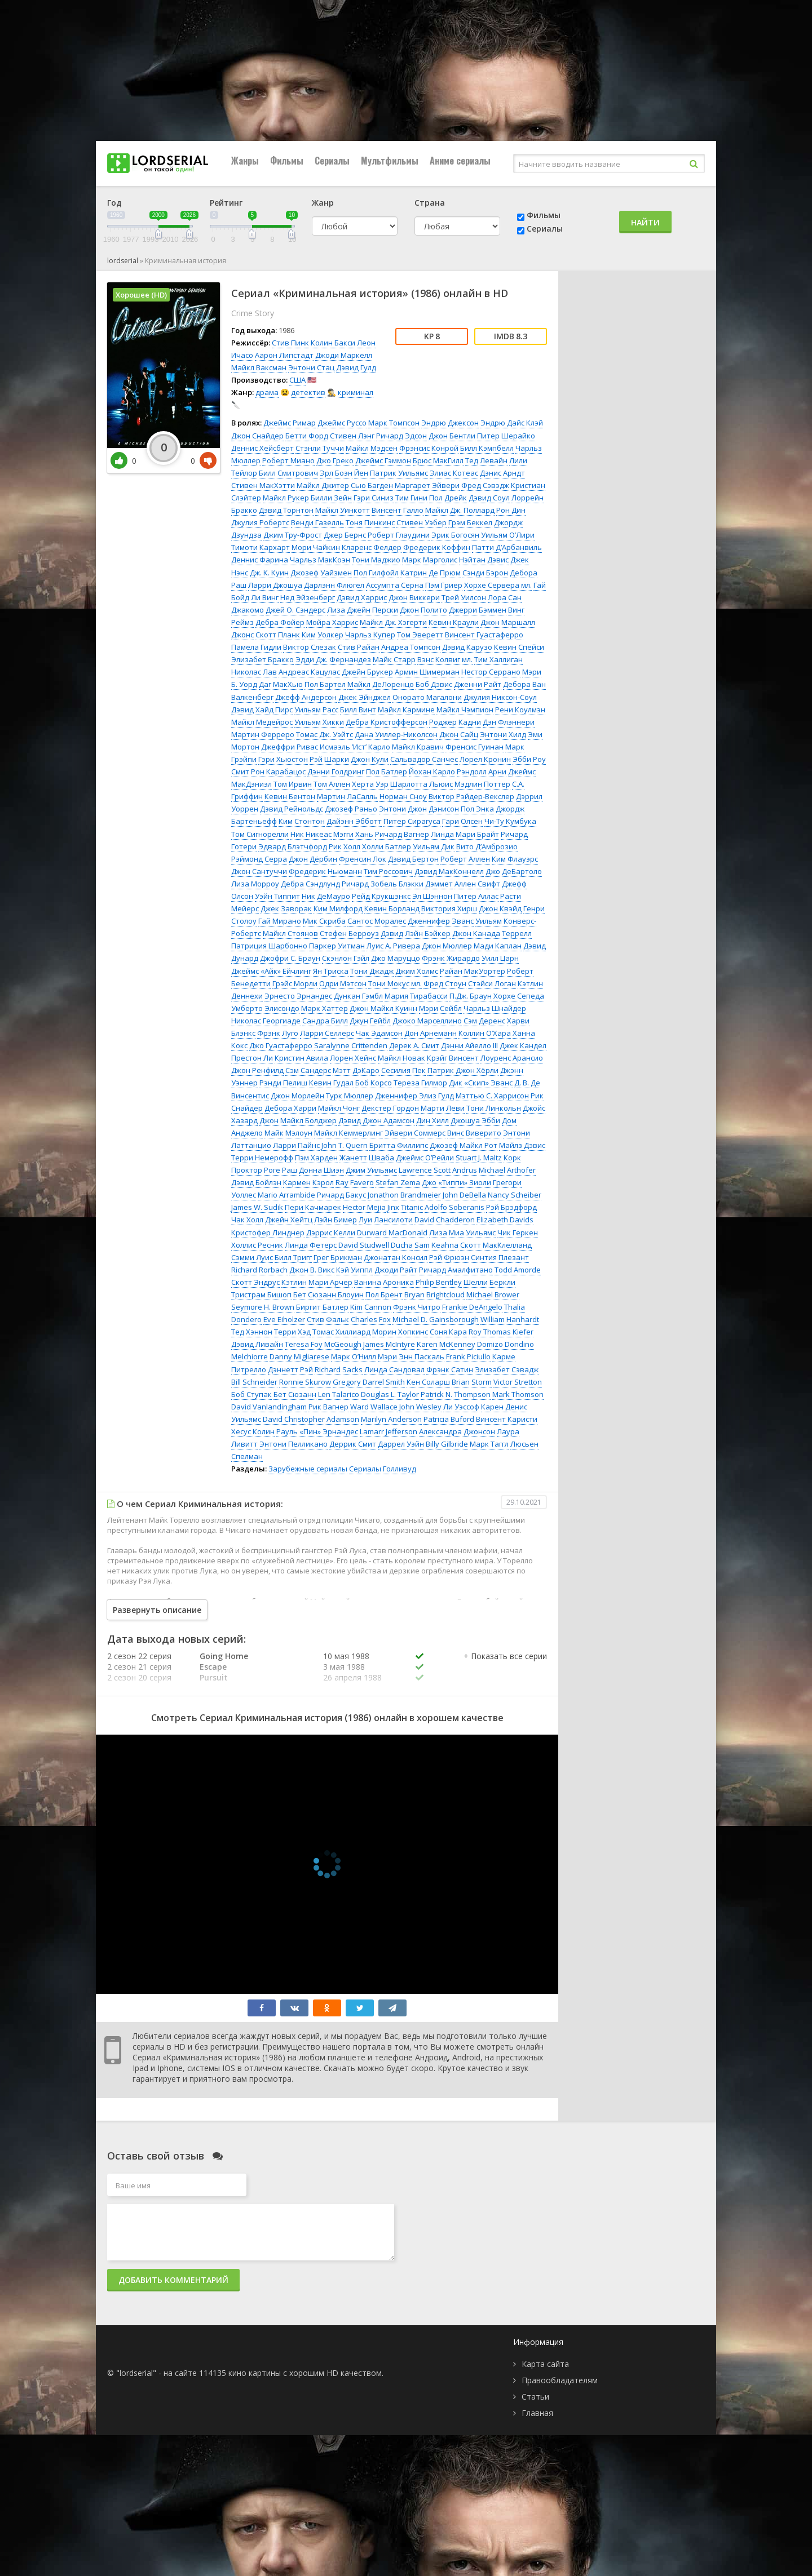 The width and height of the screenshot is (812, 2576). I want to click on Майкл Дж. Поллард, so click(460, 510).